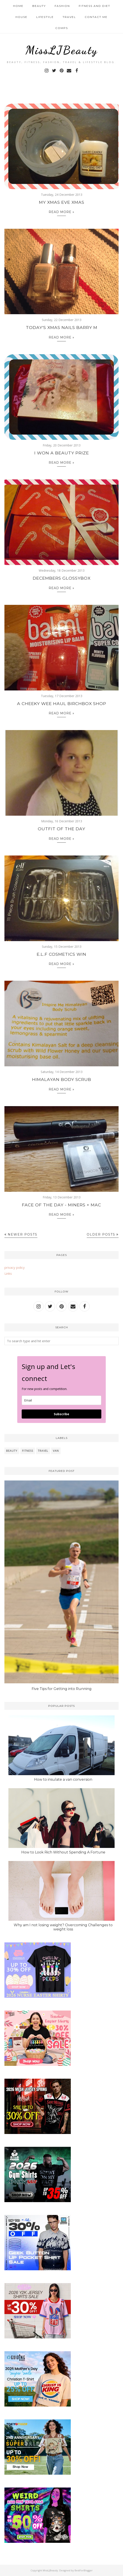  I want to click on I won a beauty Prize, so click(61, 453).